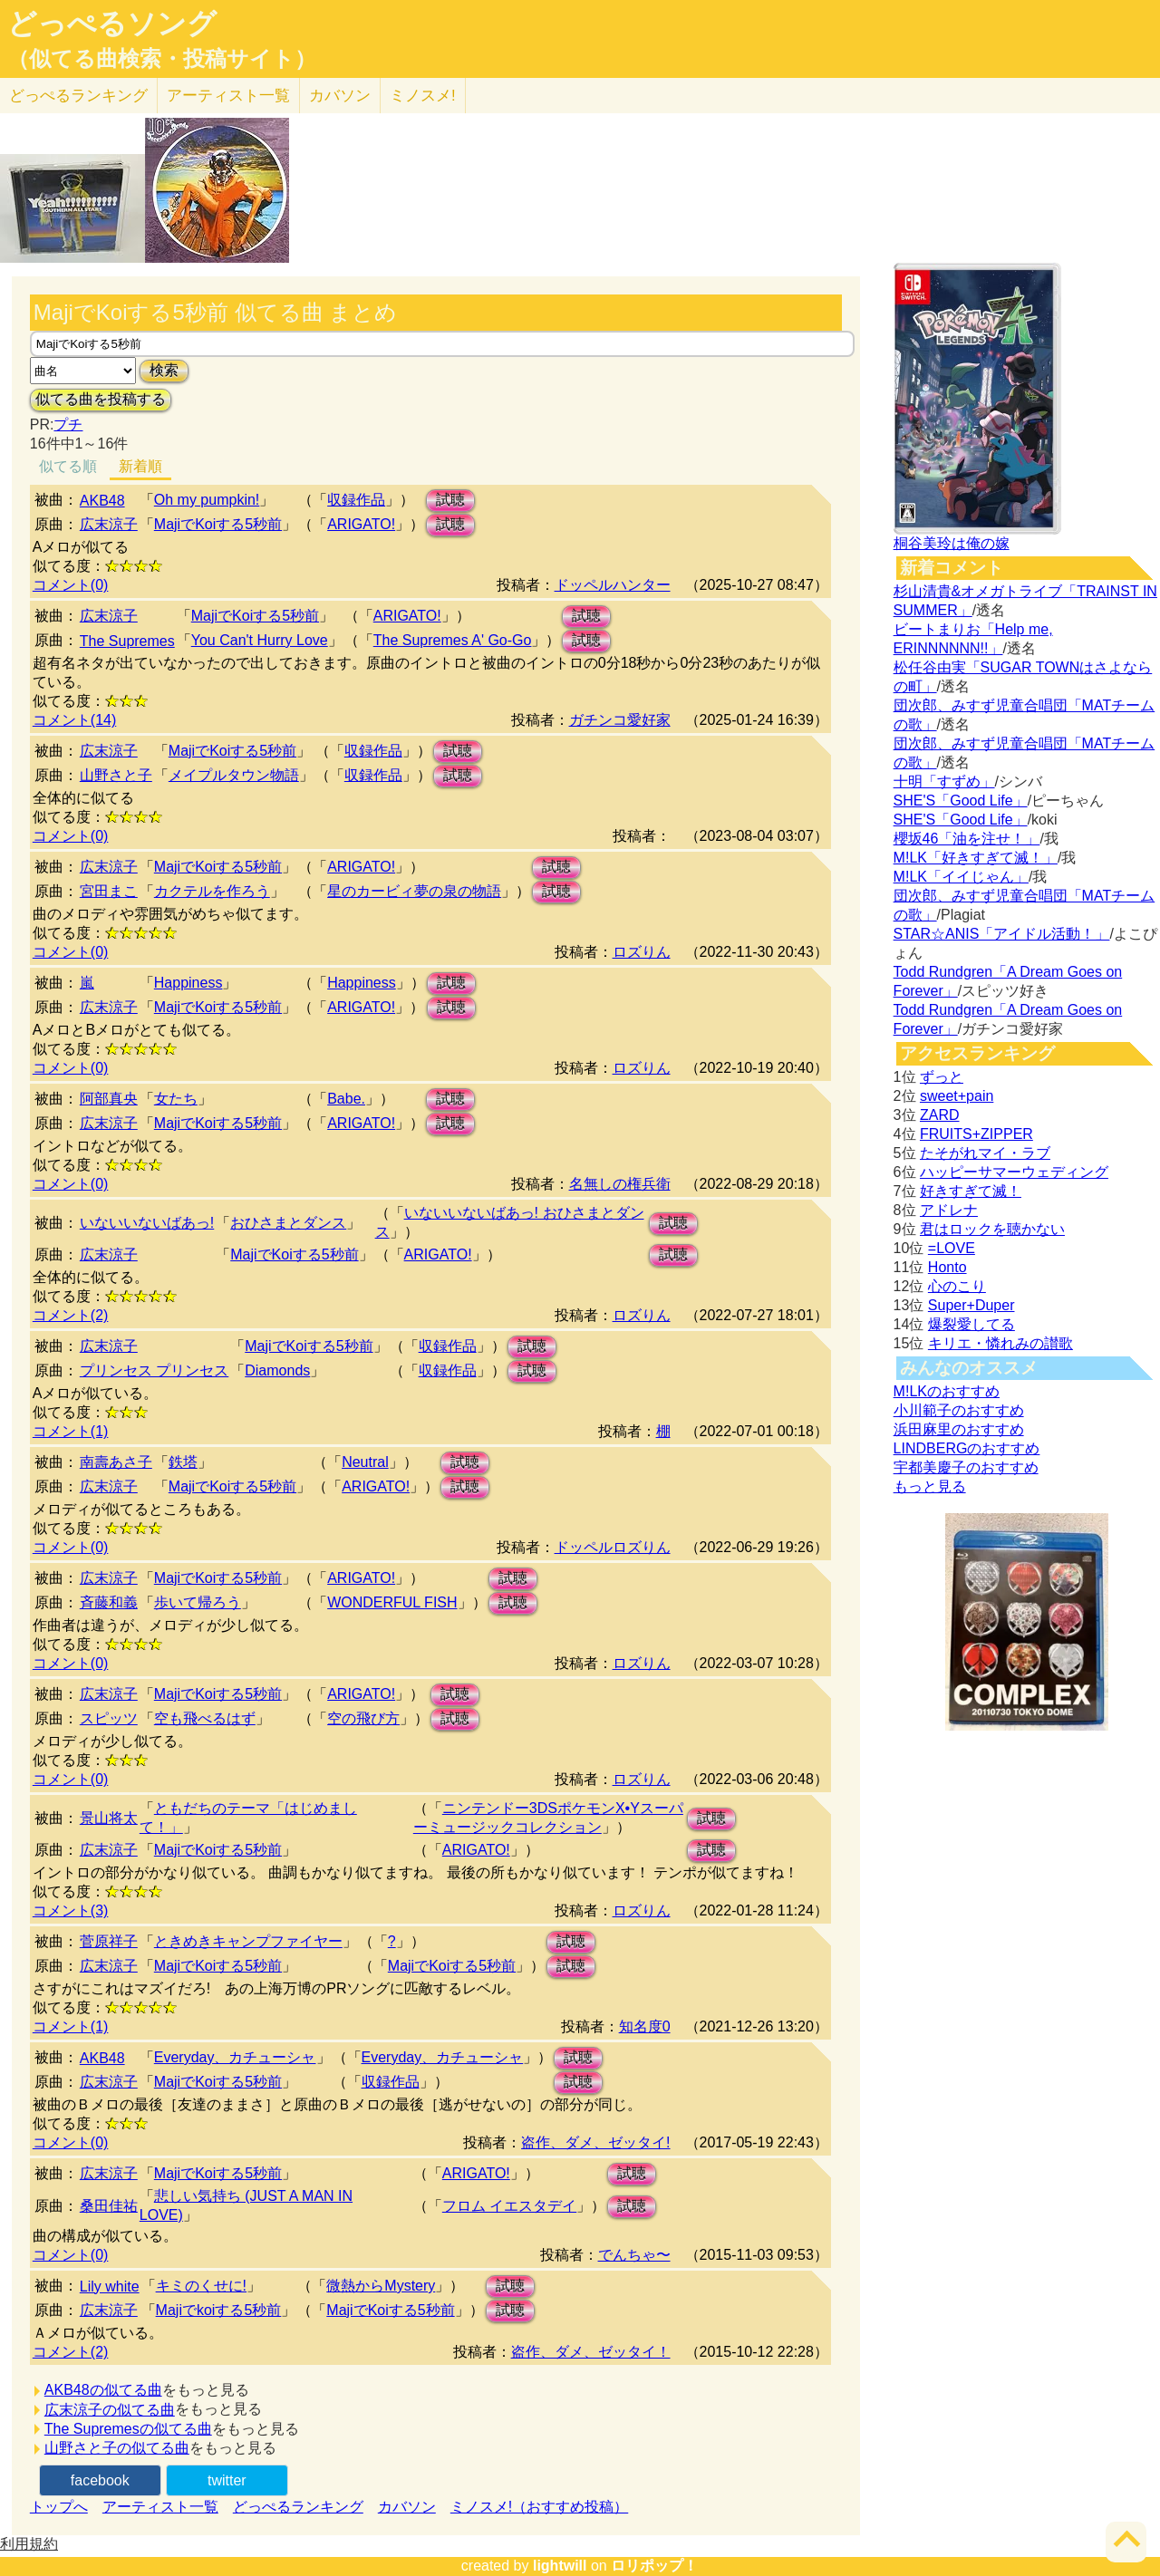 Image resolution: width=1160 pixels, height=2576 pixels. Describe the element at coordinates (161, 59) in the screenshot. I see `（似てる曲検索・投稿サイト）` at that location.